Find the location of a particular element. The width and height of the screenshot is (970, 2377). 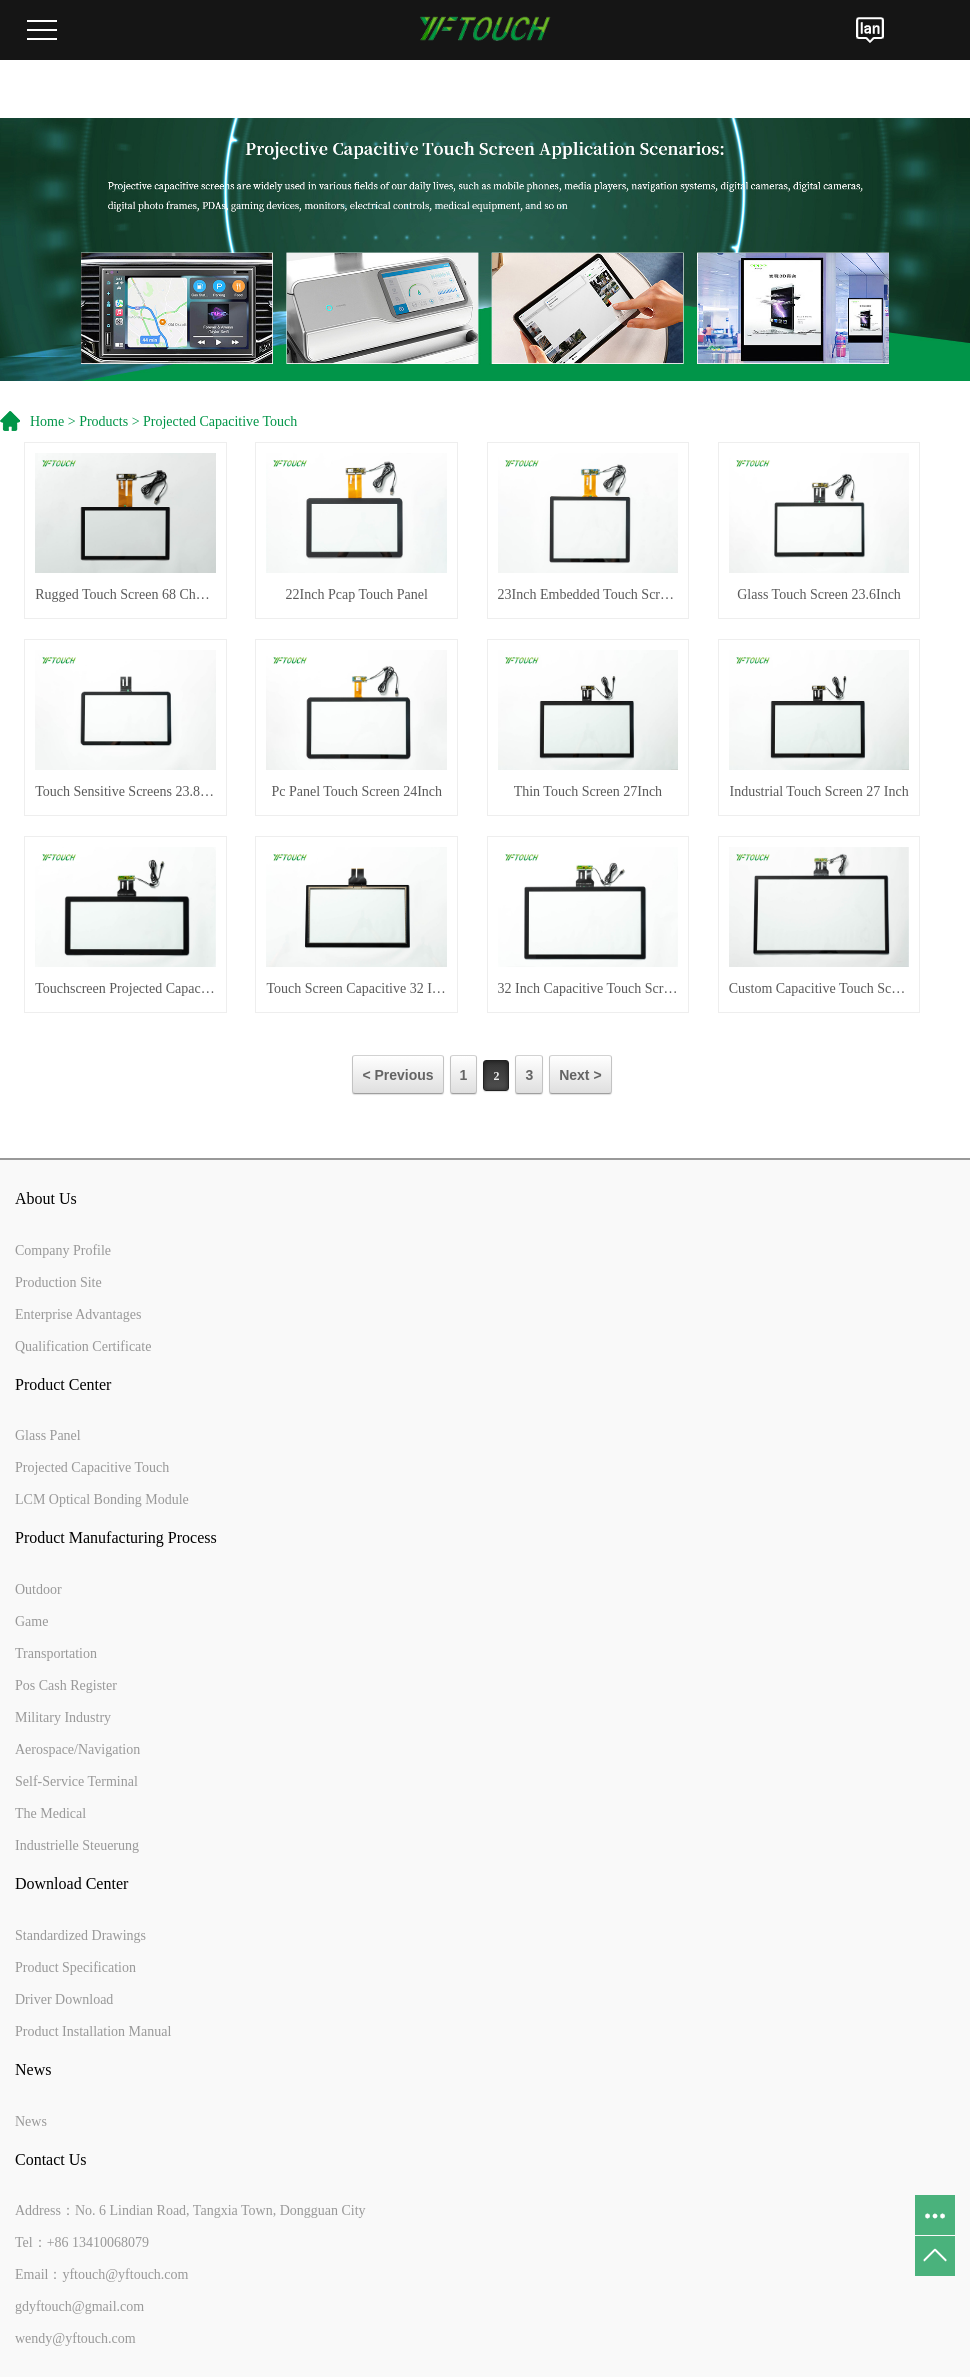

Touchscreen Projected Capacitive 29Inch is located at coordinates (125, 988).